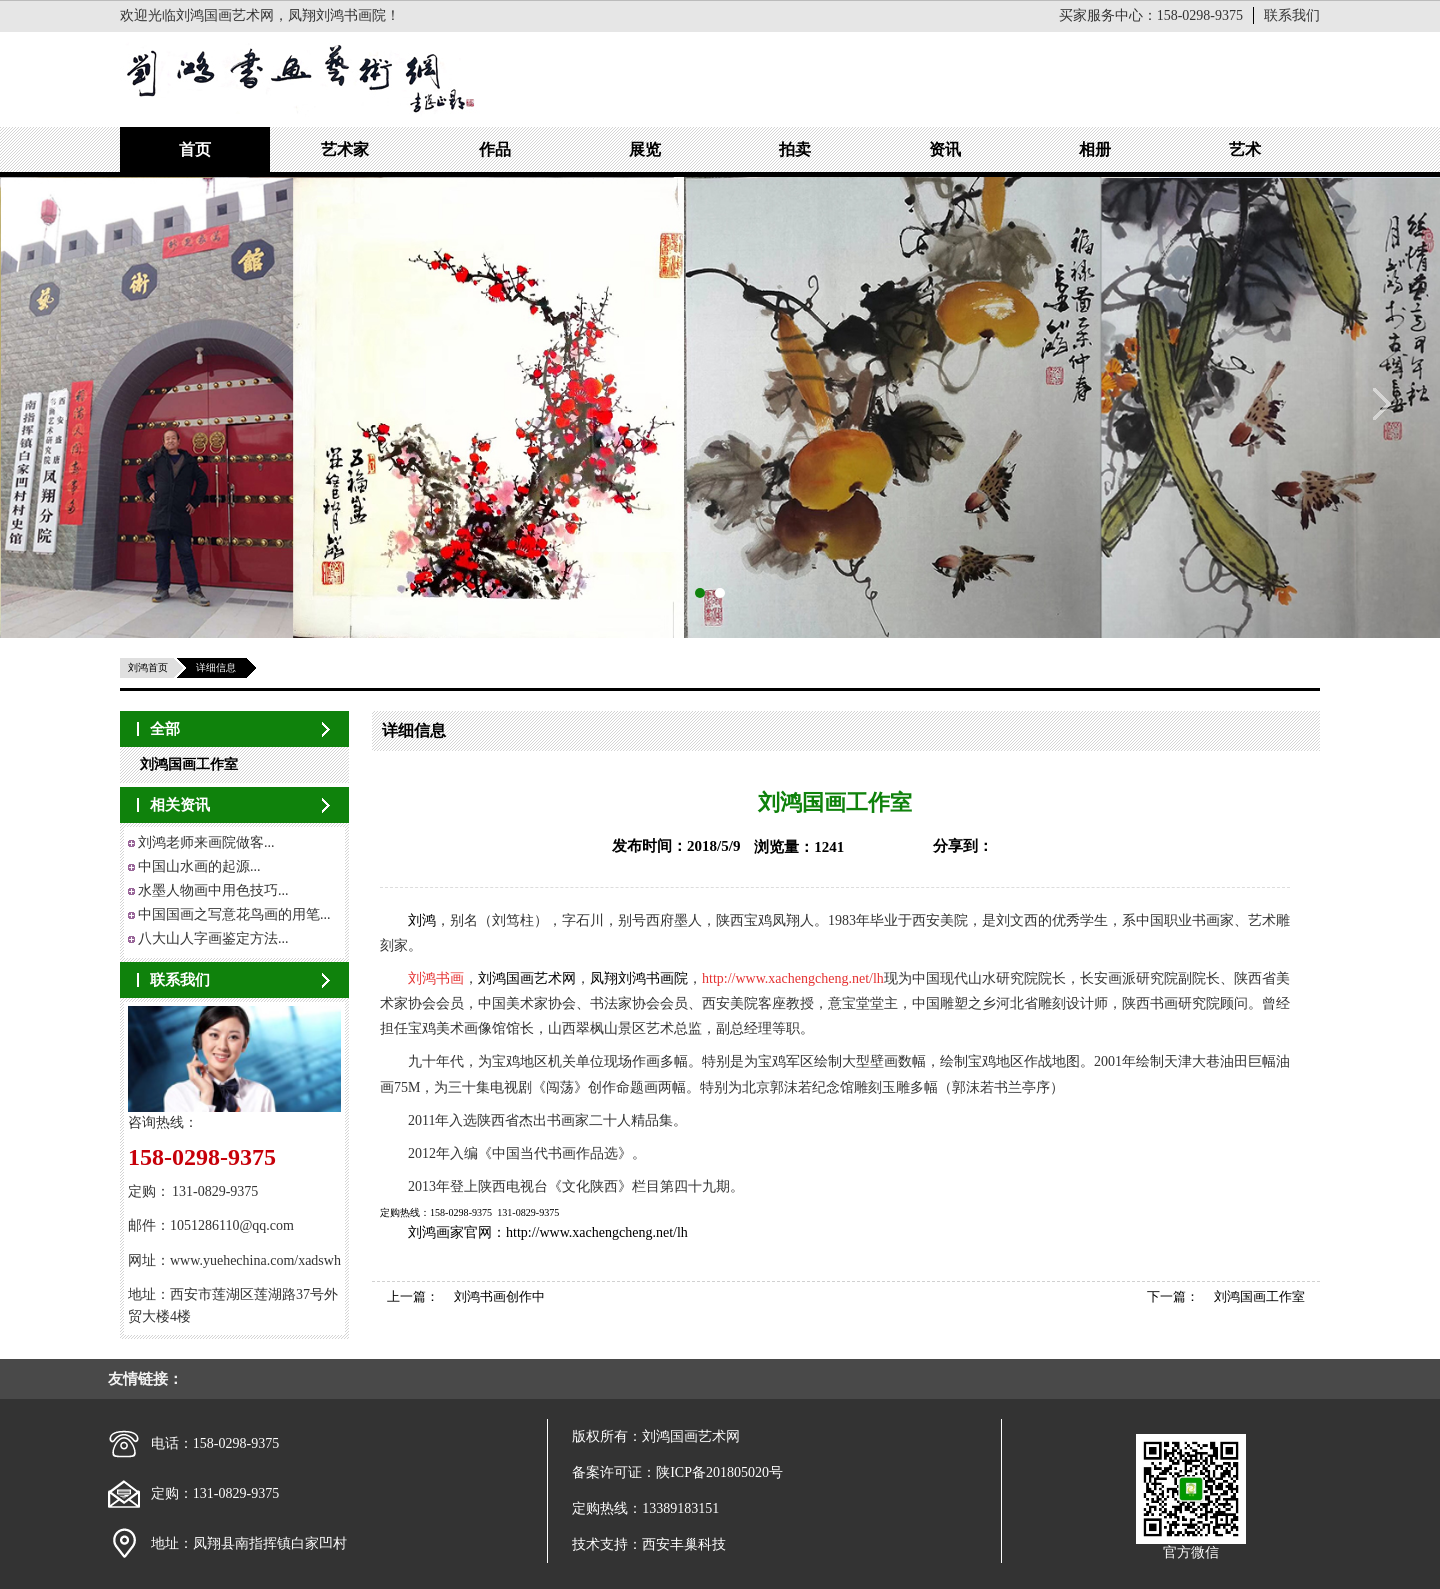 The height and width of the screenshot is (1589, 1440). I want to click on 刘鸿国画艺术网, so click(527, 978).